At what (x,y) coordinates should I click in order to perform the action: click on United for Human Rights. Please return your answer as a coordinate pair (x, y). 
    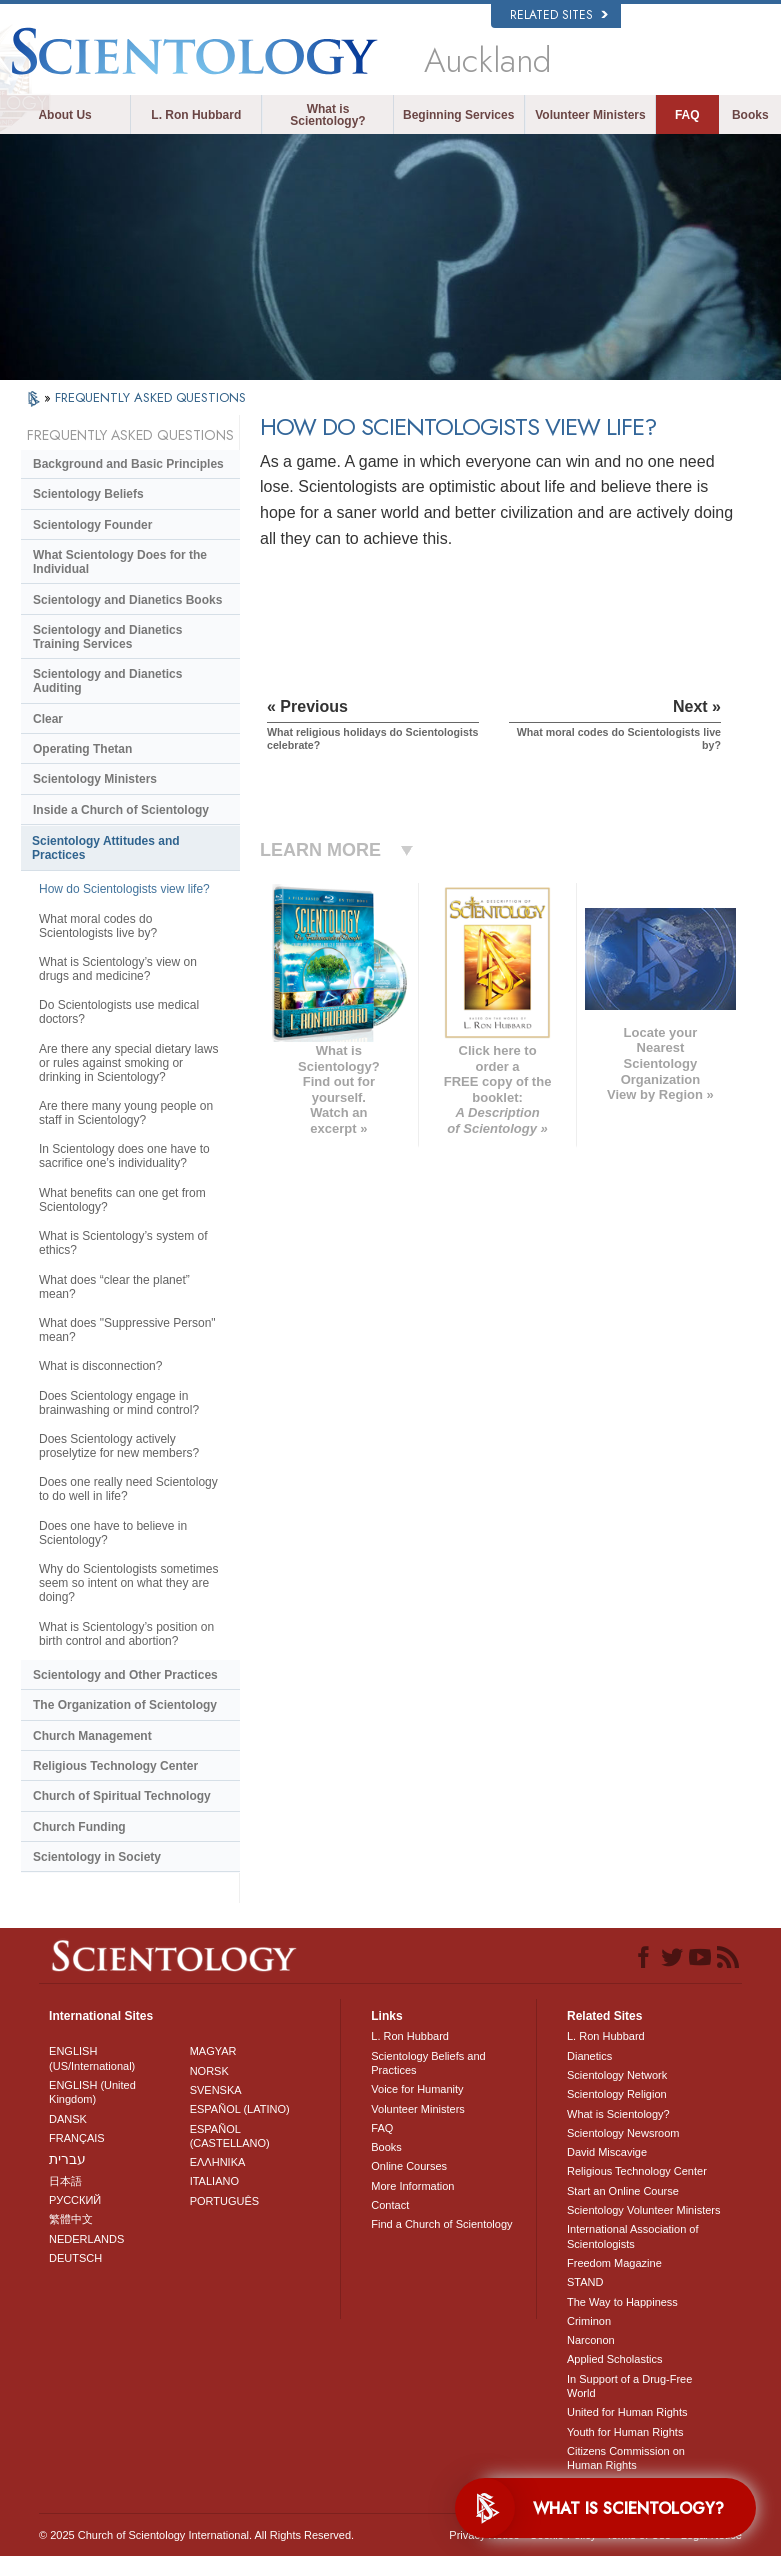
    Looking at the image, I should click on (627, 2412).